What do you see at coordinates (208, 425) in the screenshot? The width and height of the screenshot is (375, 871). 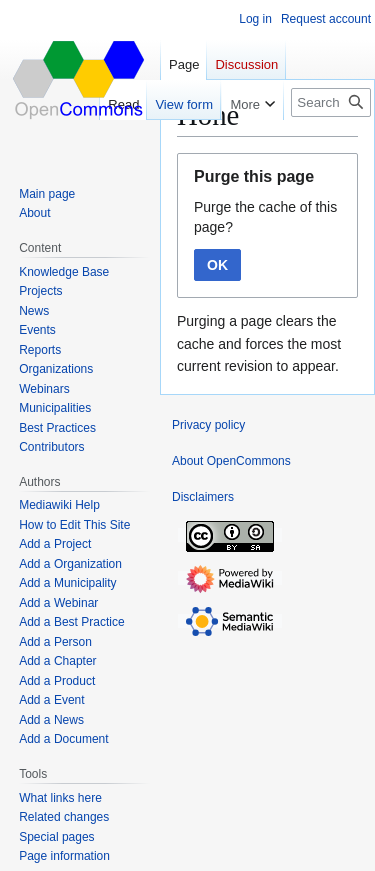 I see `Privacy policy` at bounding box center [208, 425].